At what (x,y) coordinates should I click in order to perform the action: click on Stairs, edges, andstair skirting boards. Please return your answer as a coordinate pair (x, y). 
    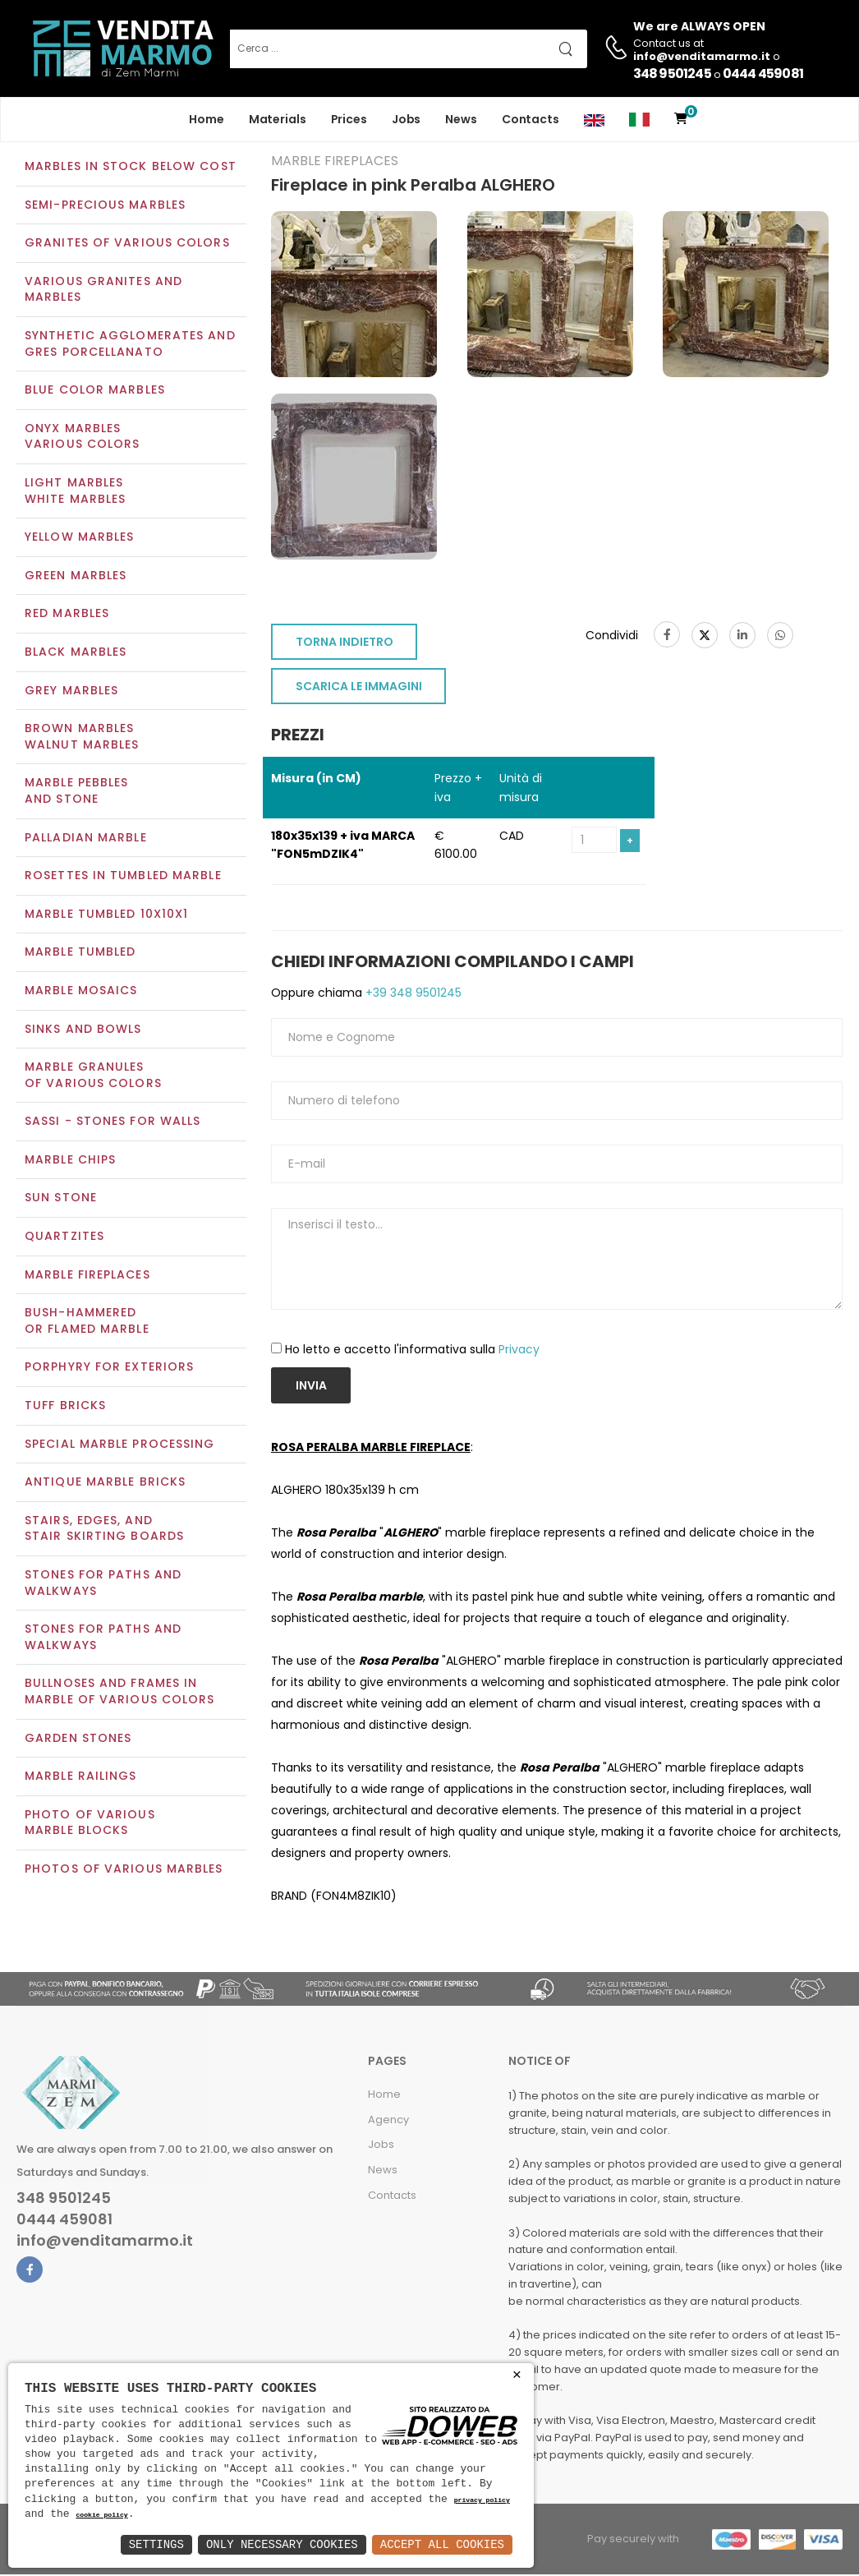
    Looking at the image, I should click on (104, 1530).